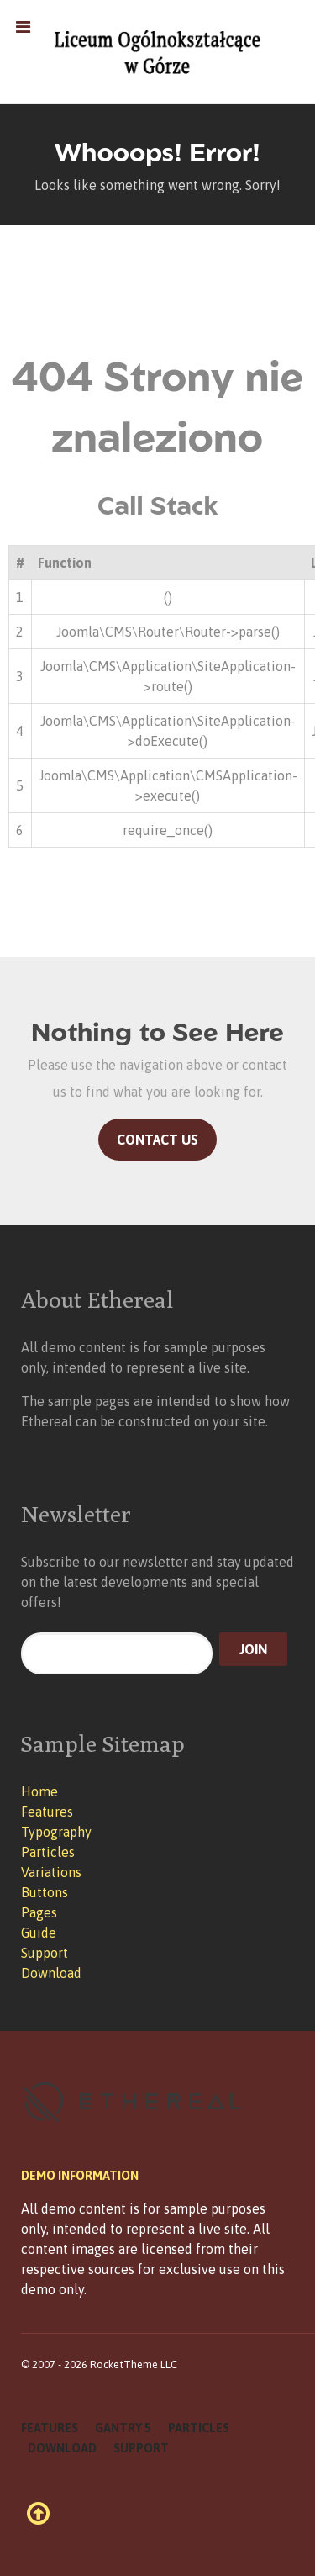 Image resolution: width=315 pixels, height=2576 pixels. What do you see at coordinates (44, 1952) in the screenshot?
I see `Support` at bounding box center [44, 1952].